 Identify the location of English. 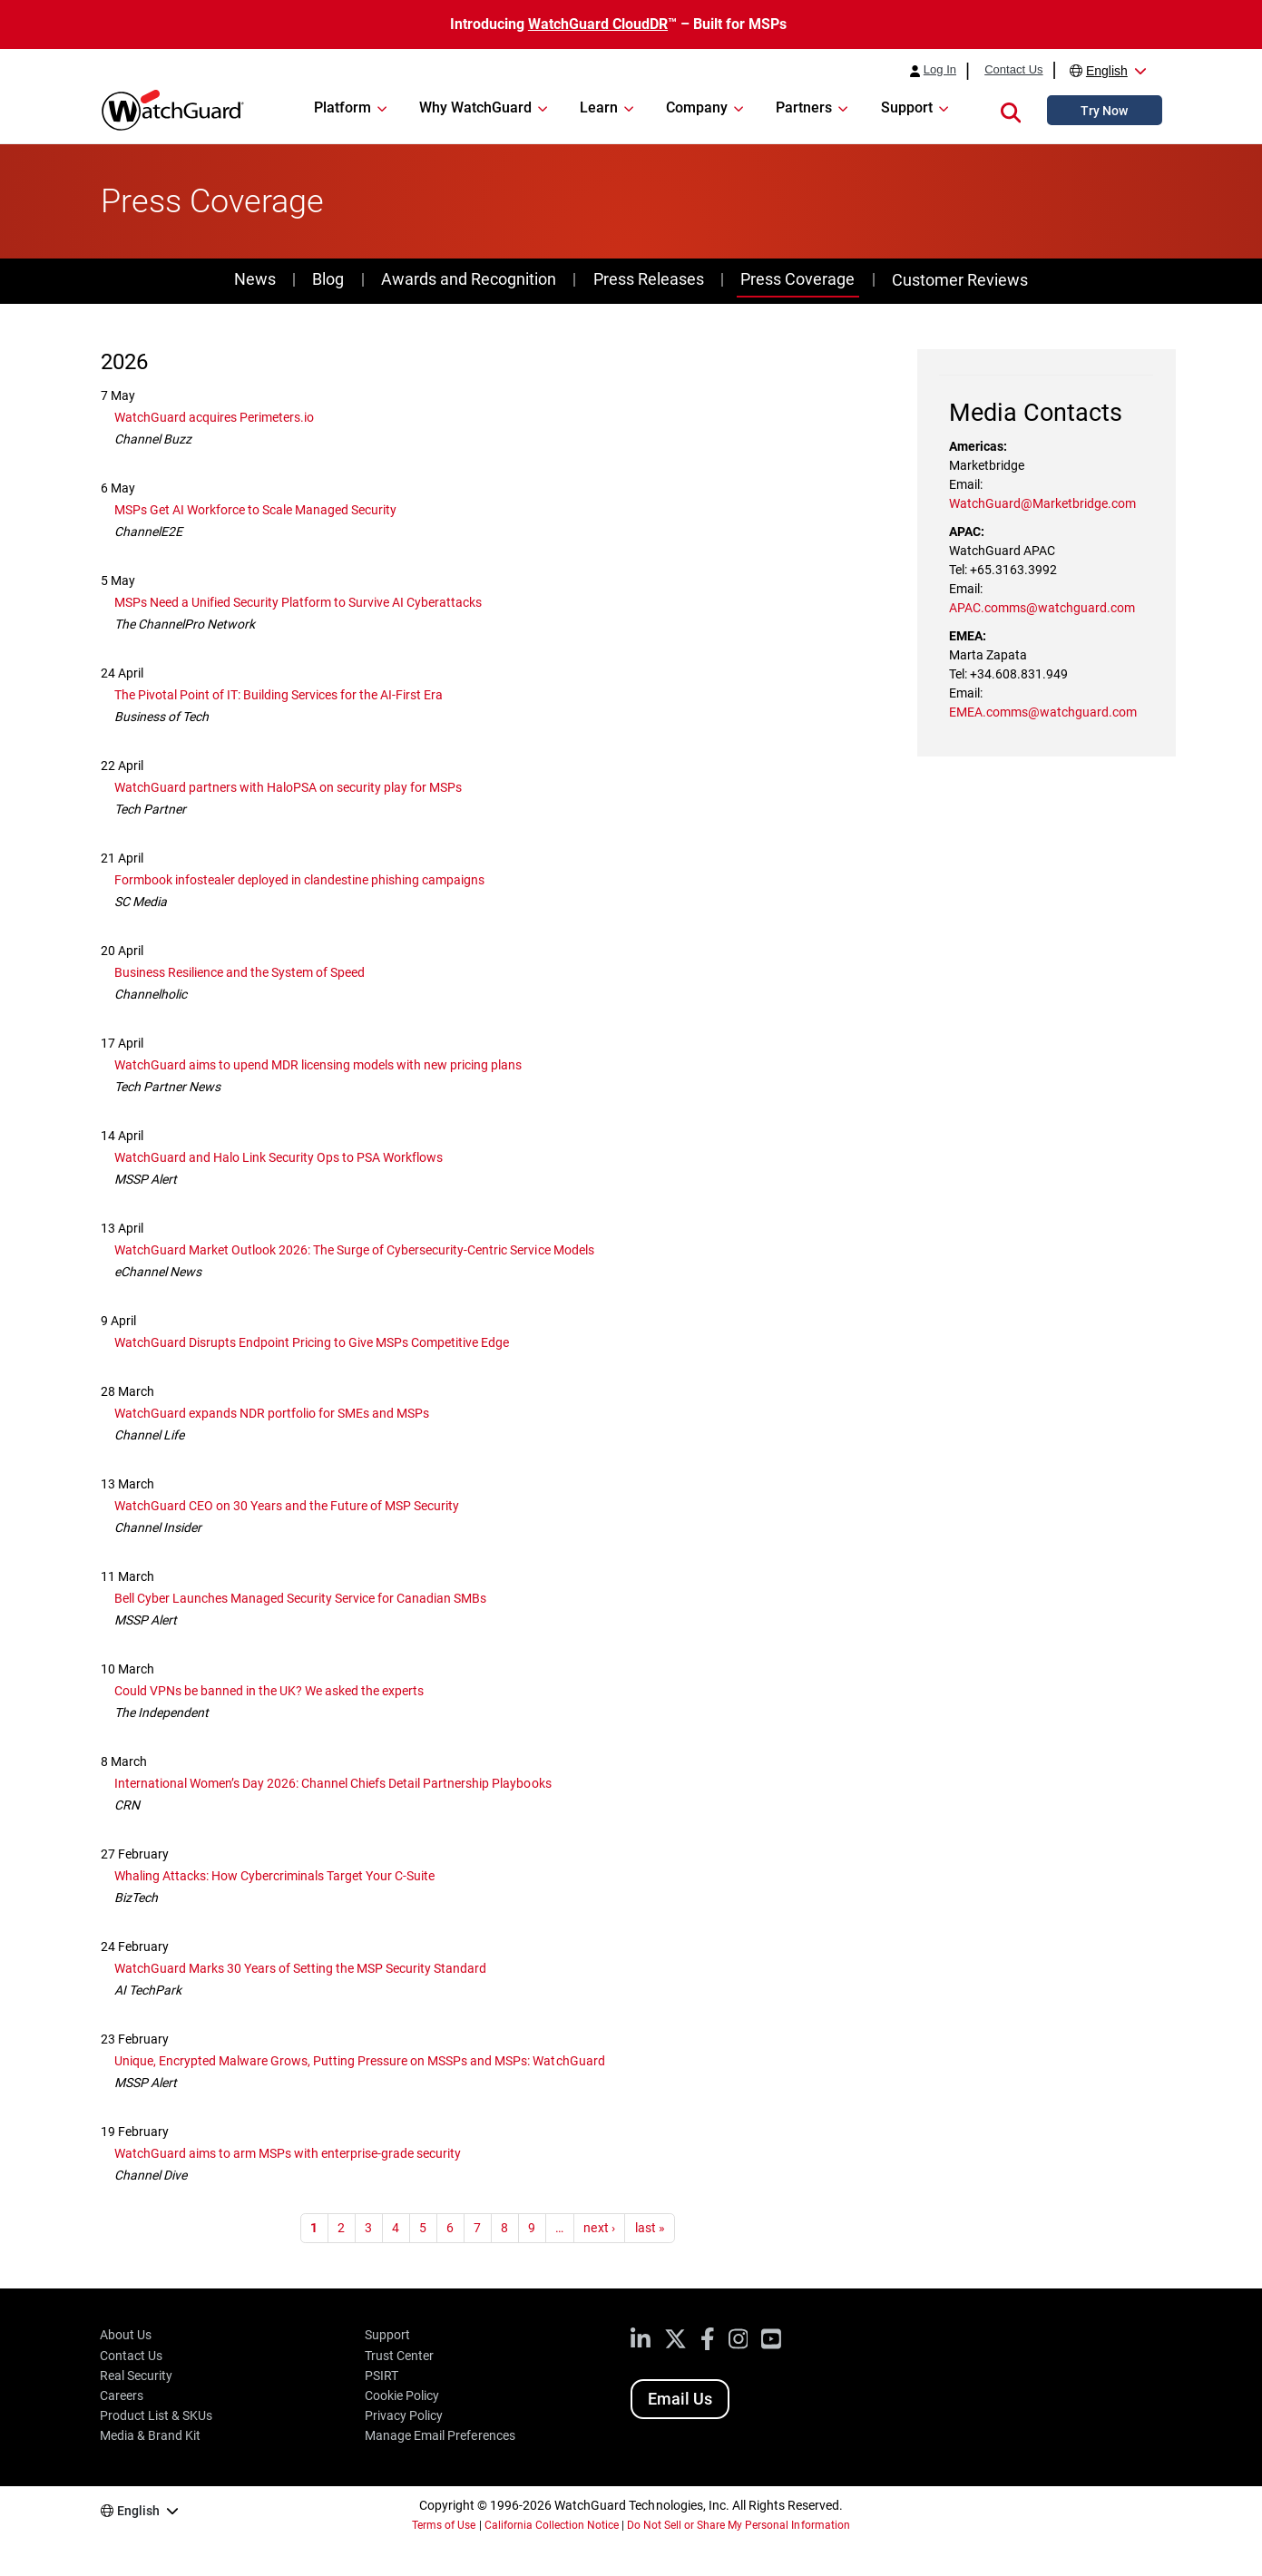
(1107, 70).